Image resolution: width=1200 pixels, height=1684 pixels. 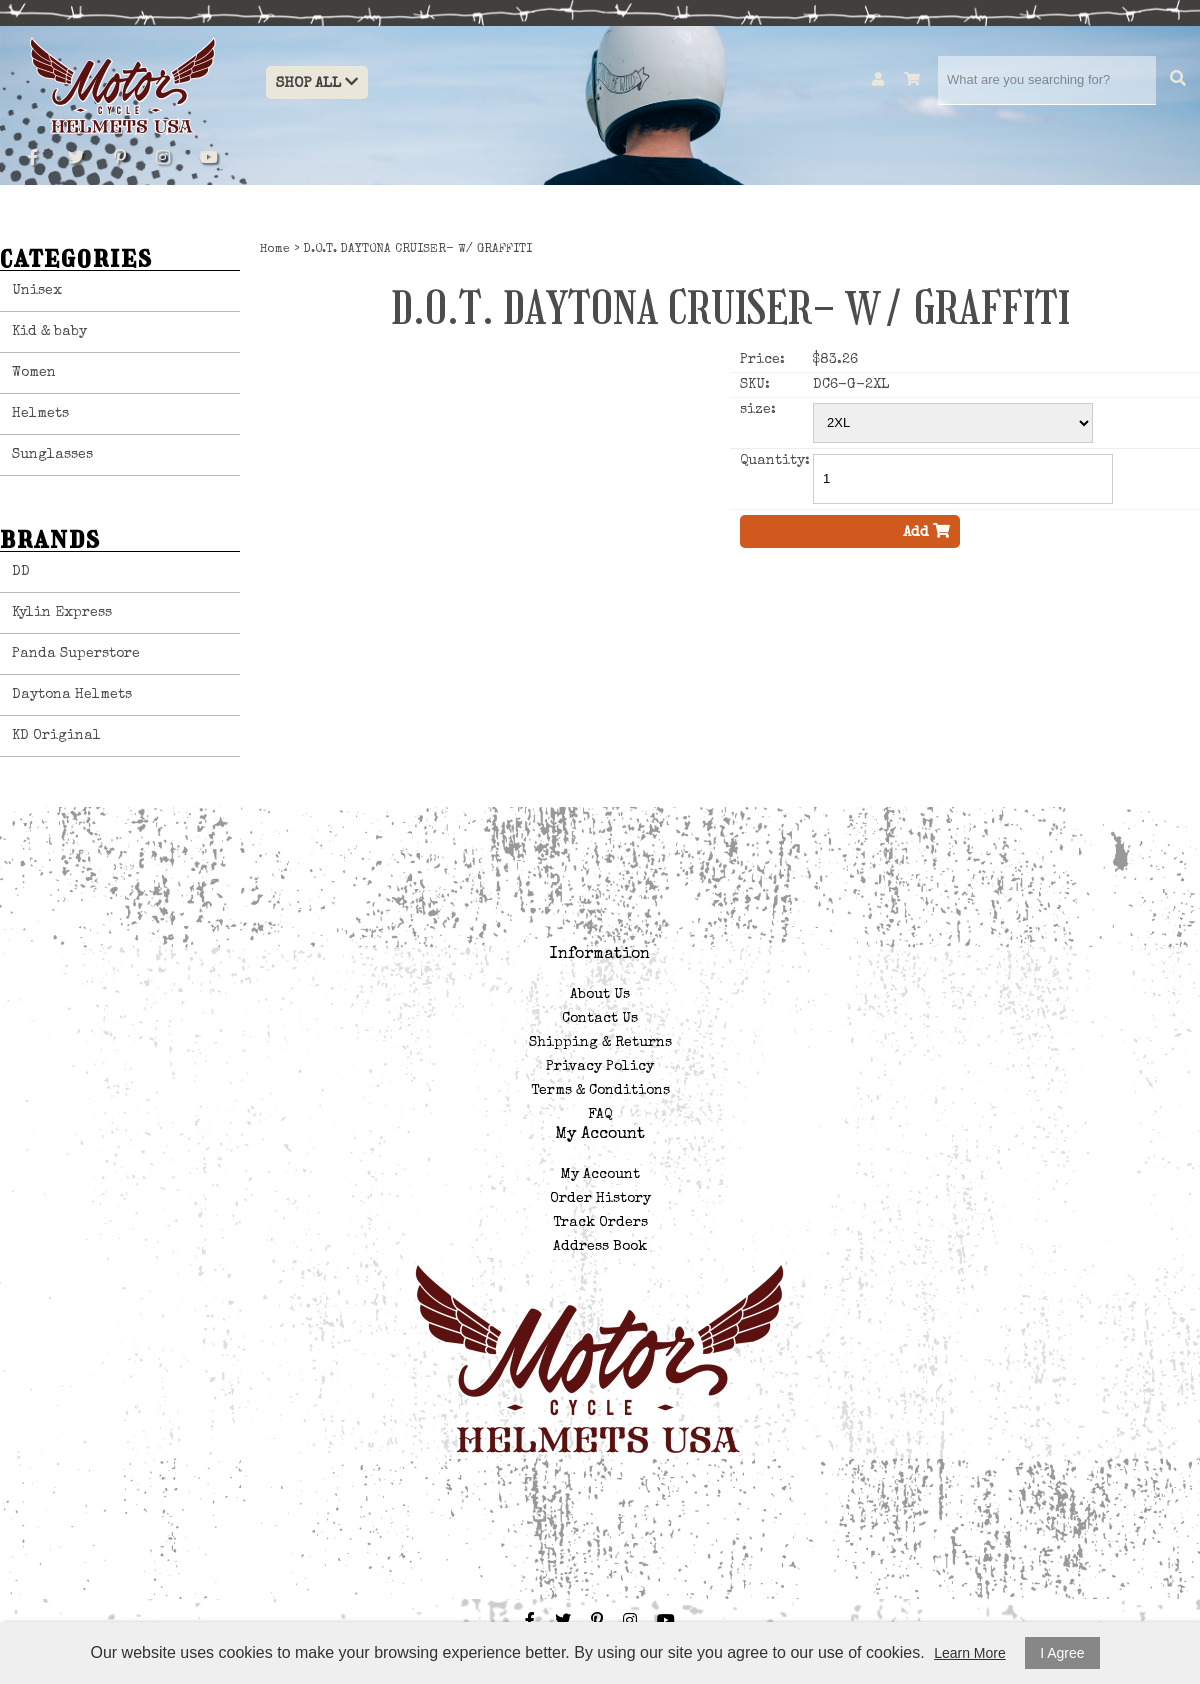 I want to click on I Agree, so click(x=1062, y=1653).